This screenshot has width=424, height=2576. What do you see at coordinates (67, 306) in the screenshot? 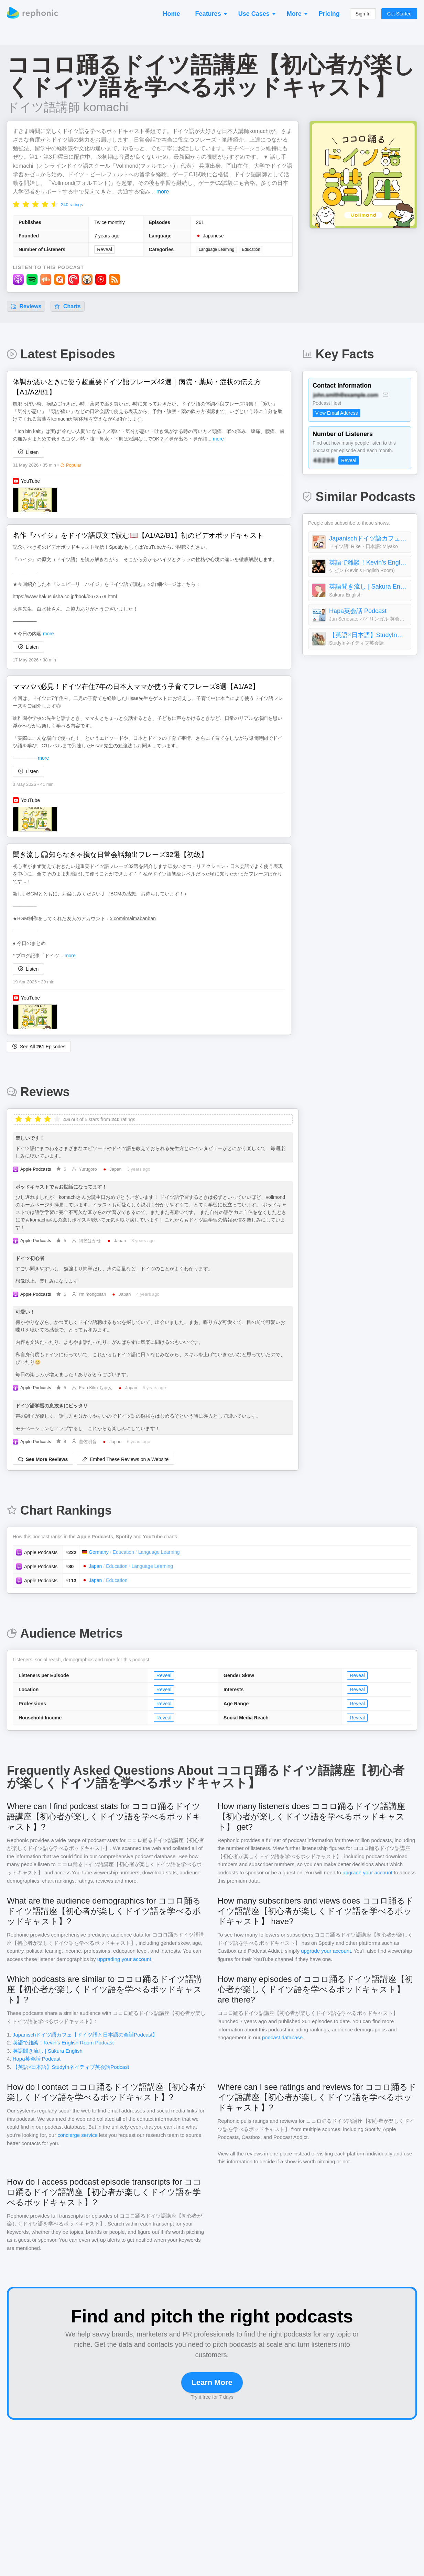
I see `Charts` at bounding box center [67, 306].